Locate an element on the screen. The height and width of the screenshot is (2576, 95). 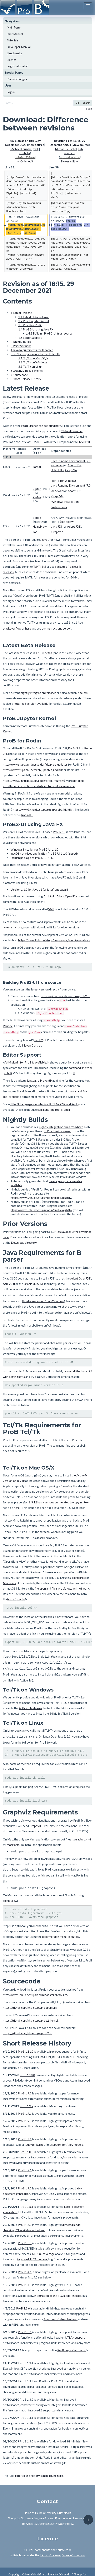
Oracle JDK/JSE is located at coordinates (34, 1283).